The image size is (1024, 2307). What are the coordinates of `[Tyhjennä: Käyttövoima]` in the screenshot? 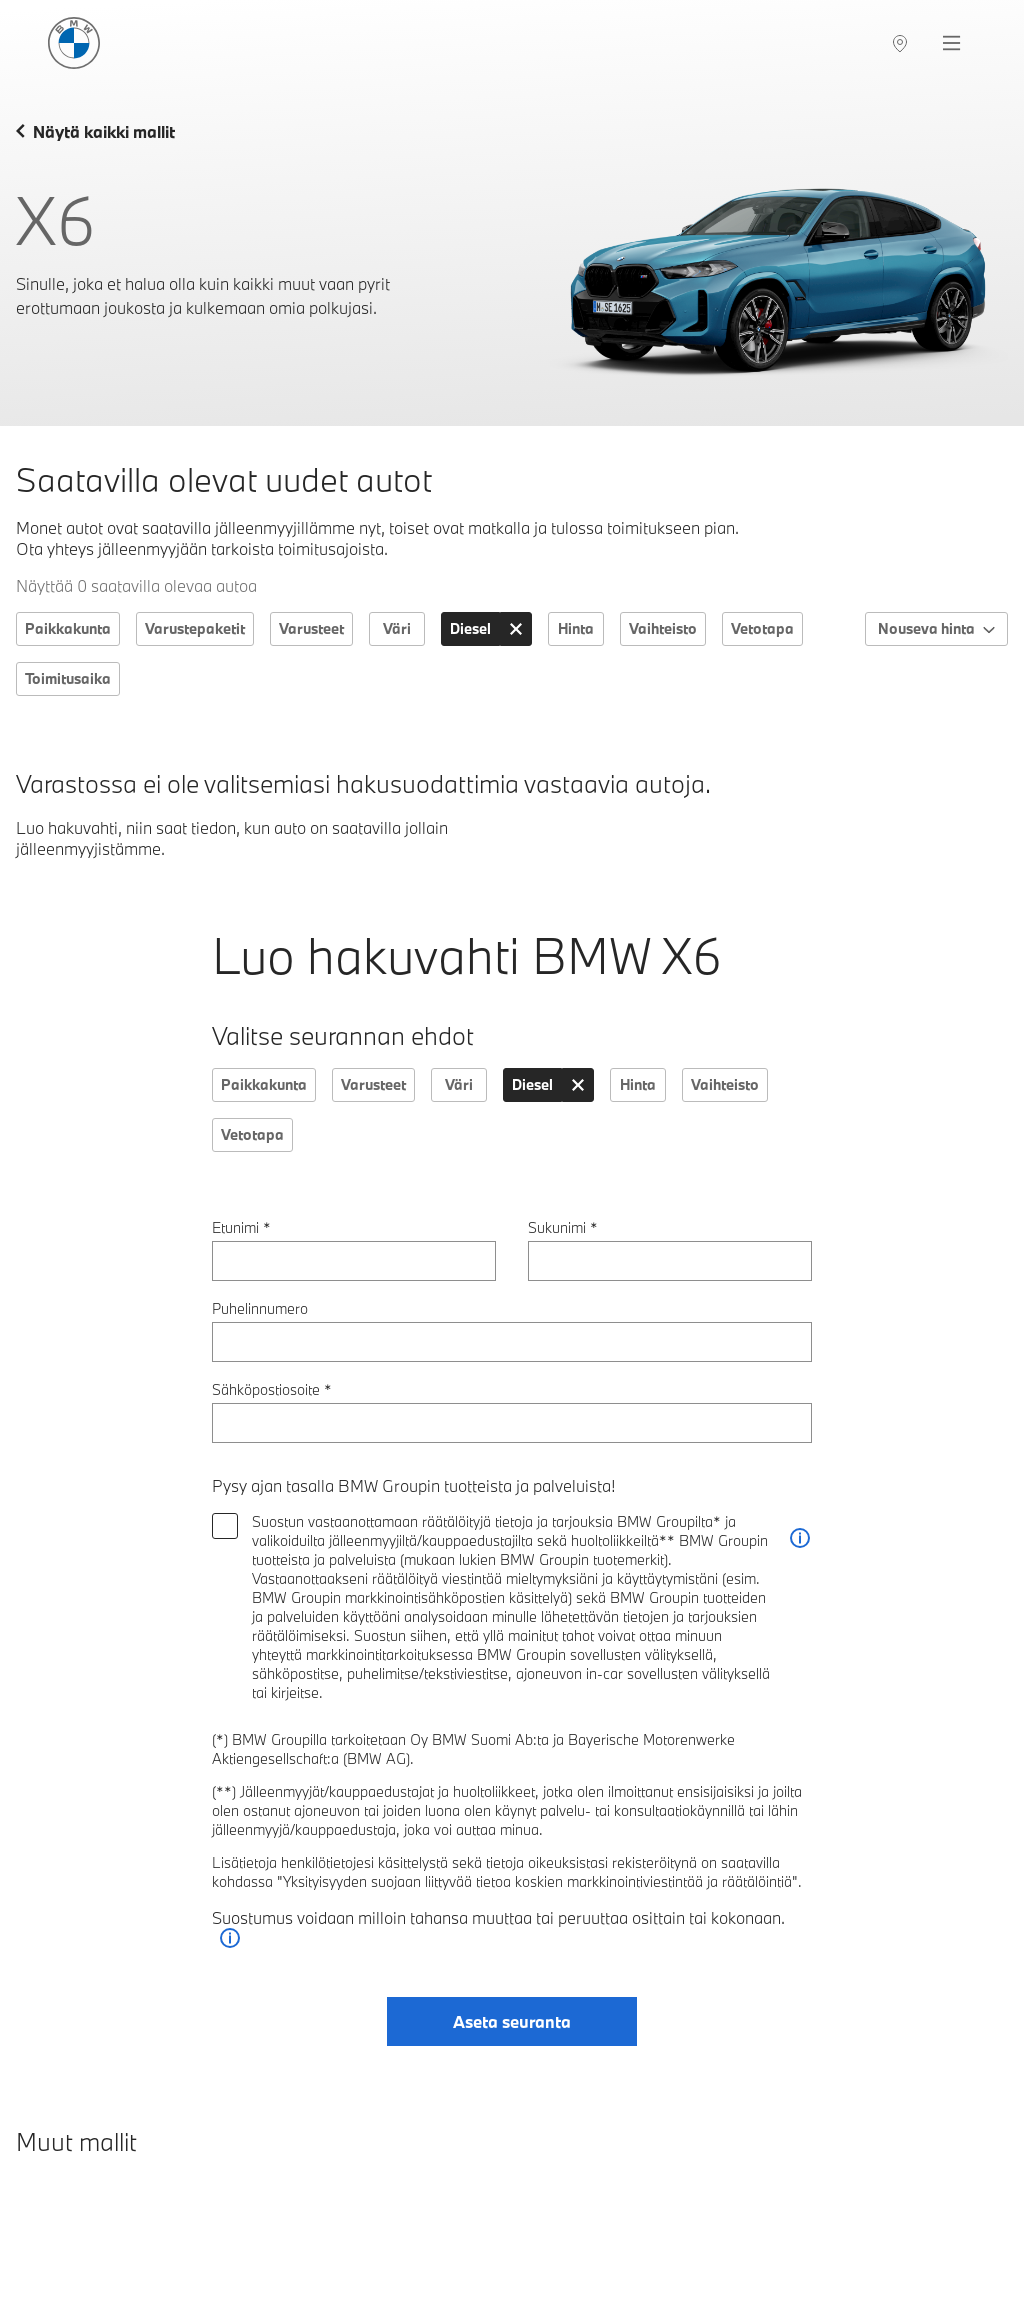 It's located at (516, 629).